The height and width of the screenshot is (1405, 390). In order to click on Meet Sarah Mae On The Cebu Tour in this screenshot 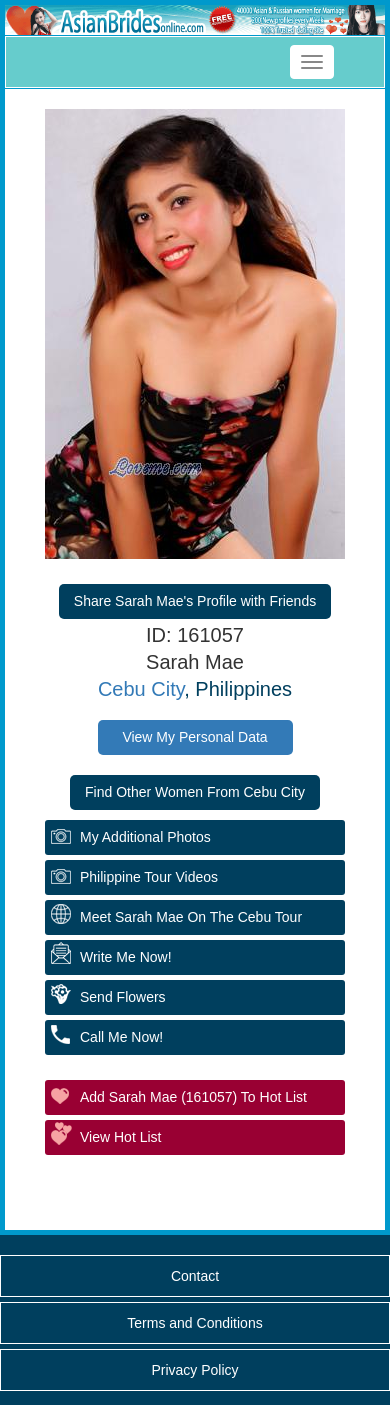, I will do `click(191, 917)`.